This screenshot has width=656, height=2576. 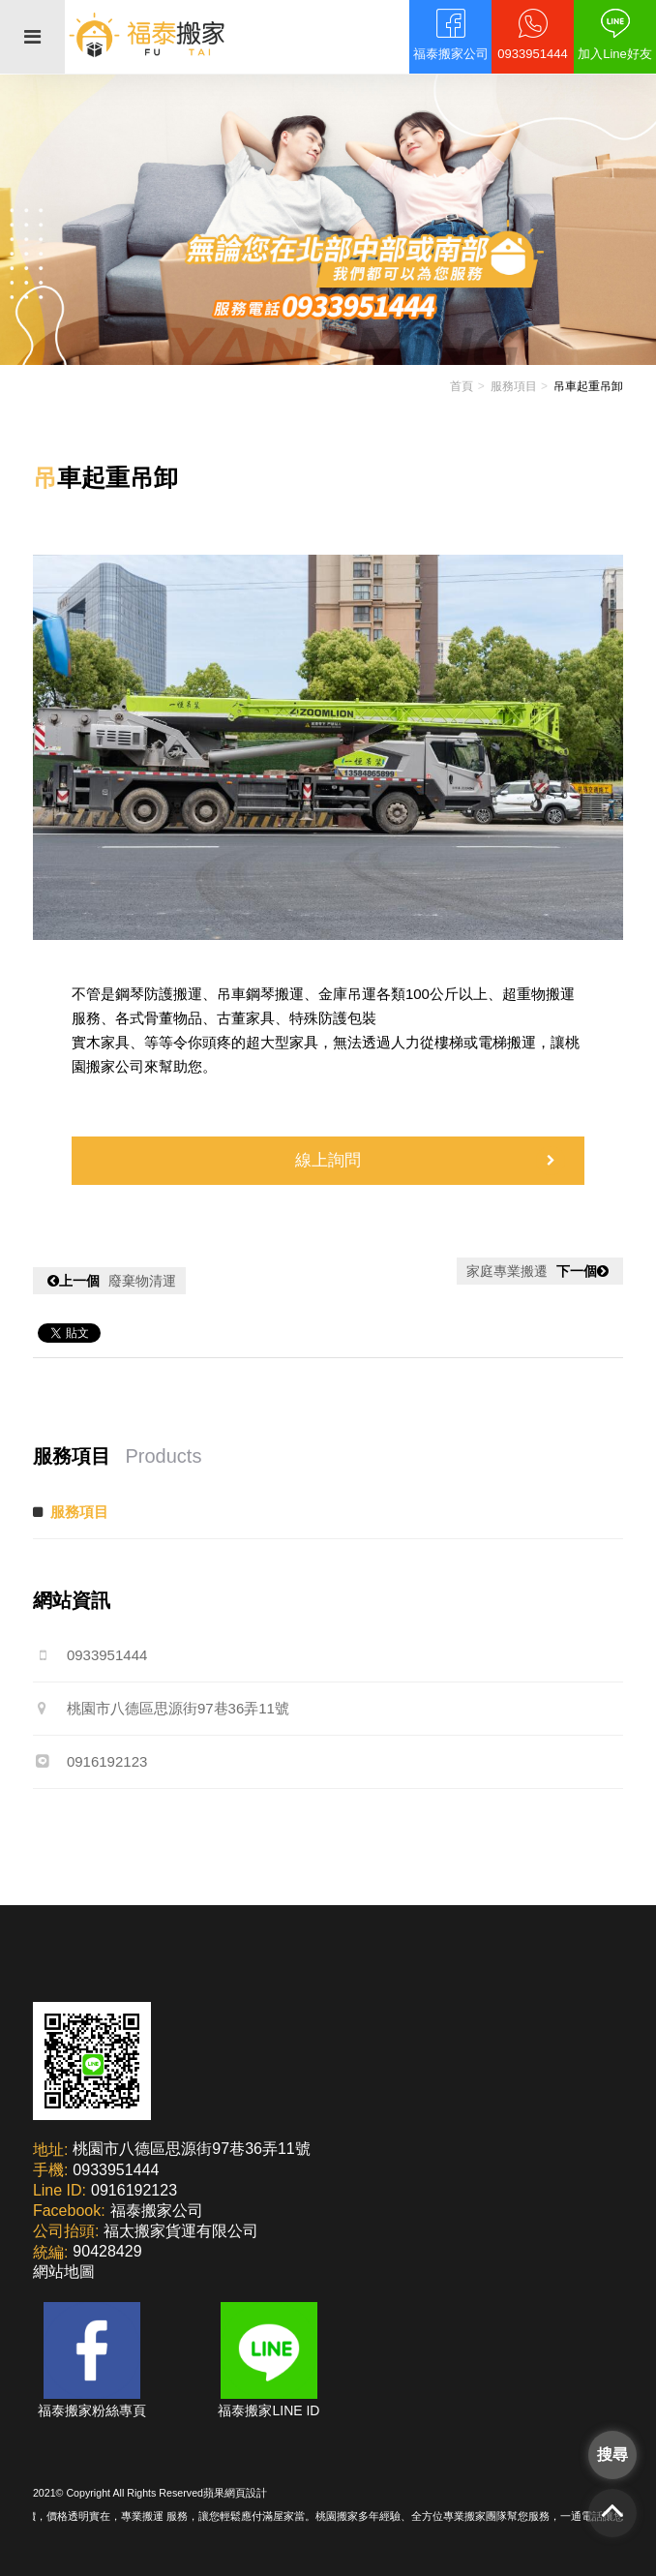 I want to click on 服務項目, so click(x=514, y=386).